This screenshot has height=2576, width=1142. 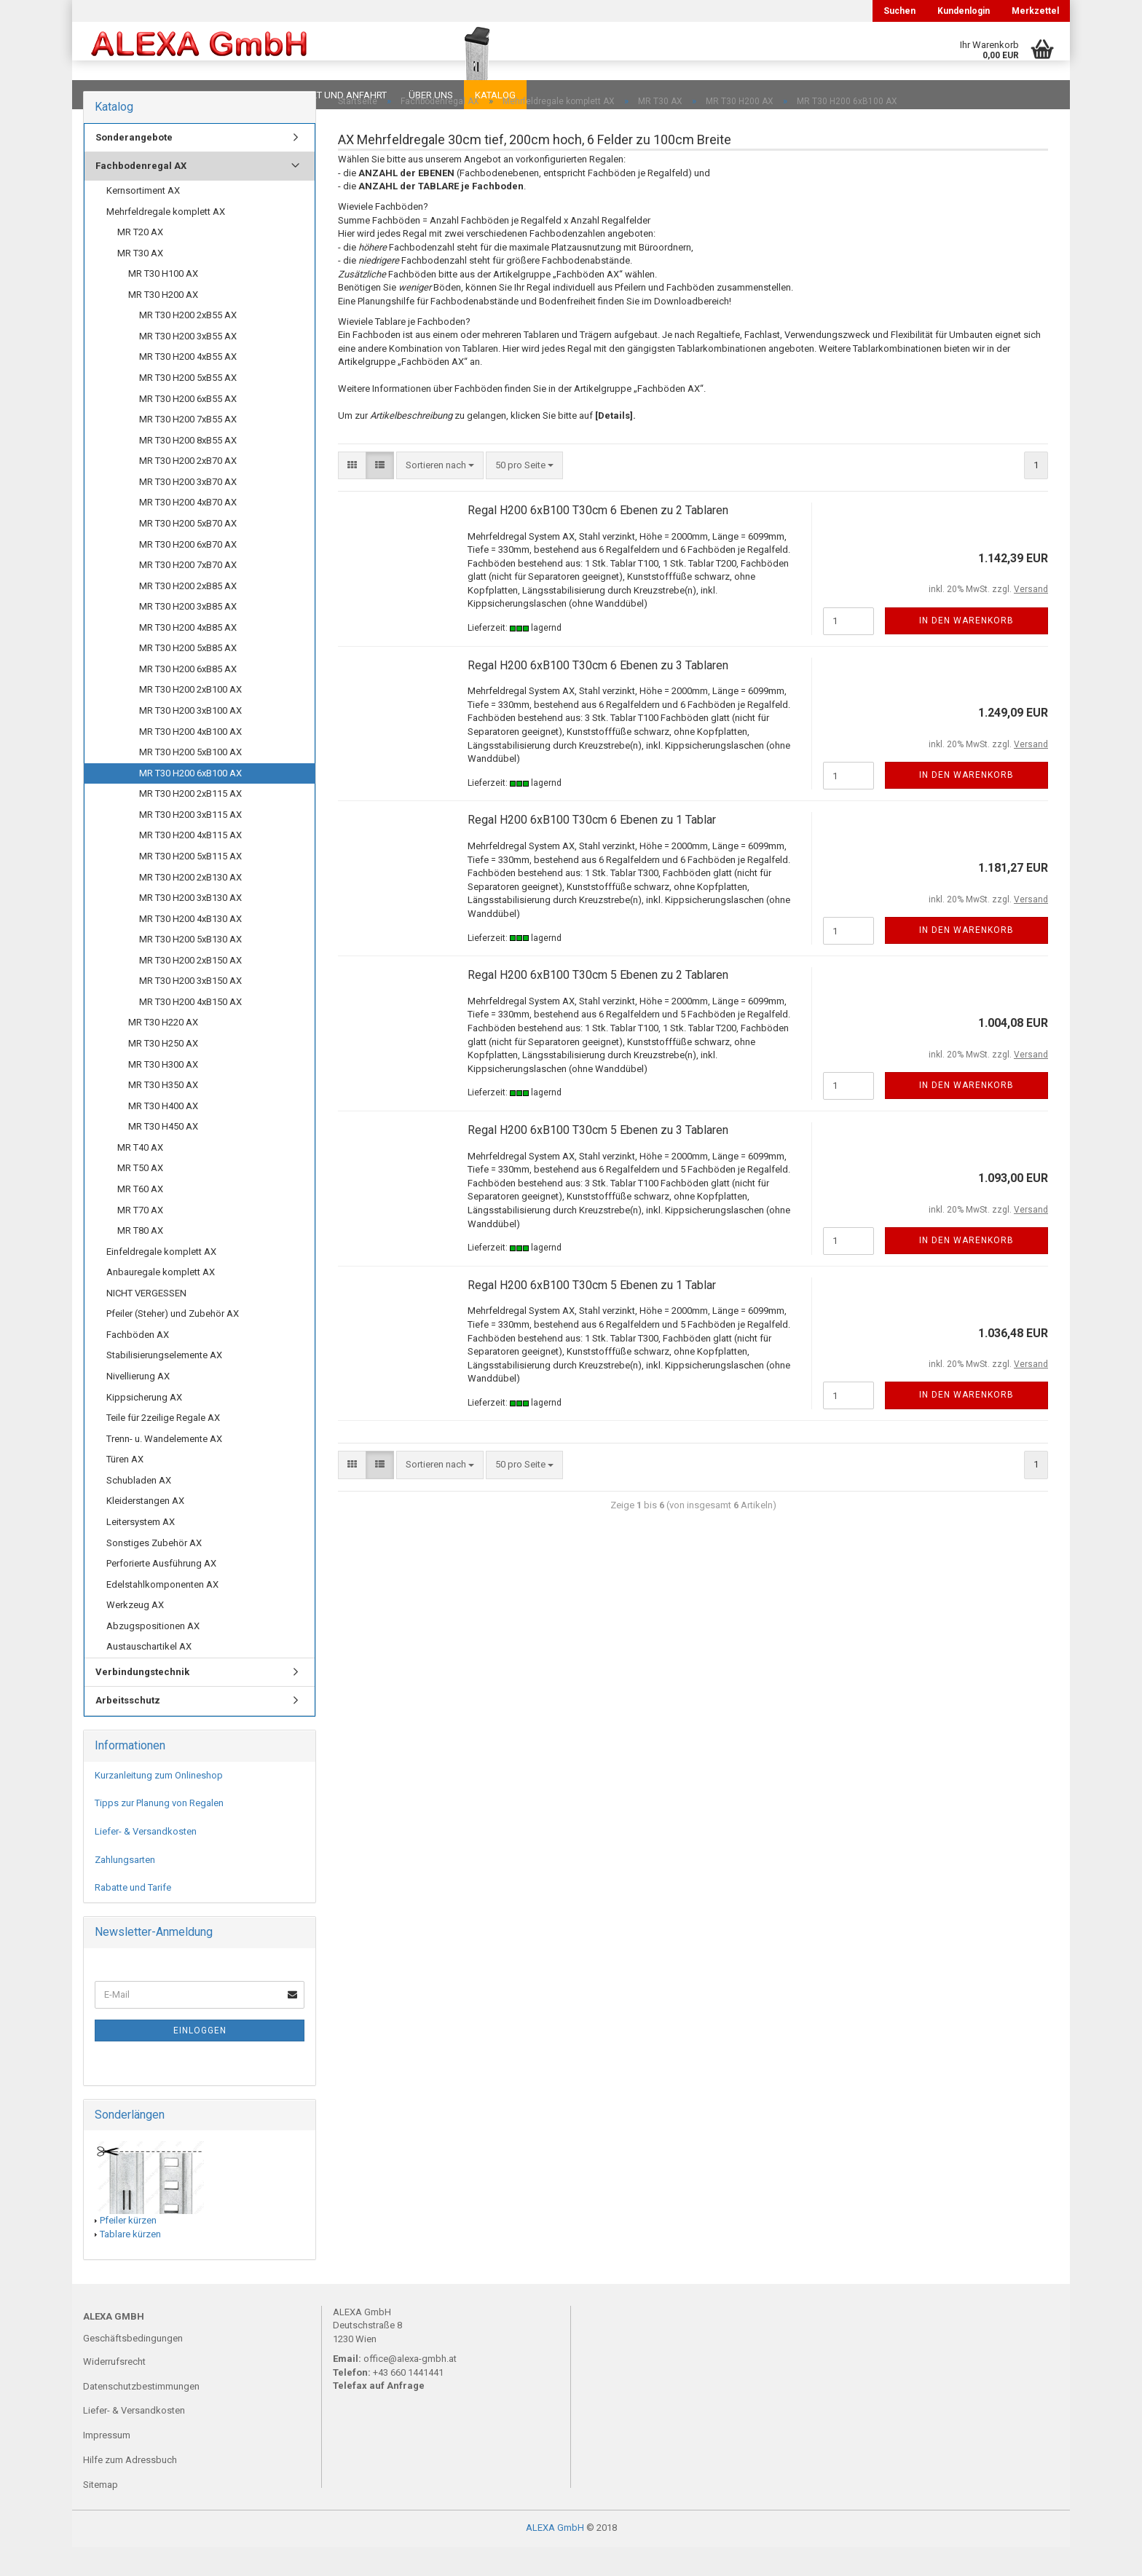 What do you see at coordinates (334, 95) in the screenshot?
I see `Kontakt und Anfahrt` at bounding box center [334, 95].